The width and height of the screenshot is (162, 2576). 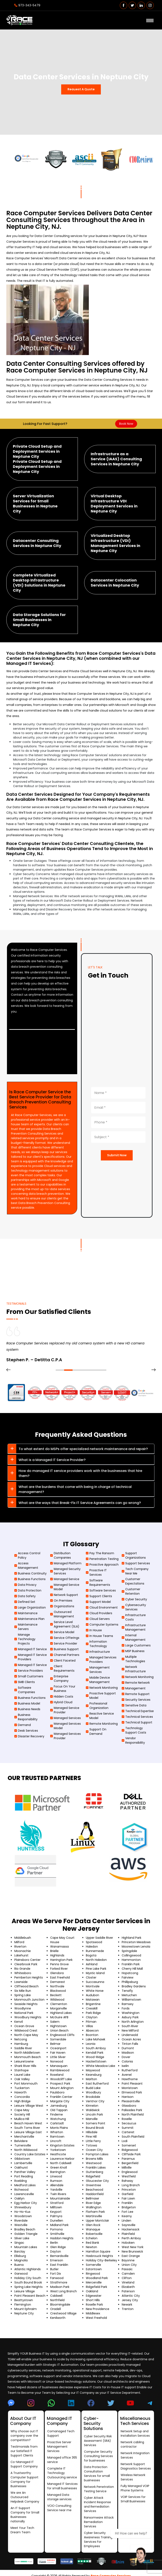 I want to click on Florham Park, so click(x=95, y=2206).